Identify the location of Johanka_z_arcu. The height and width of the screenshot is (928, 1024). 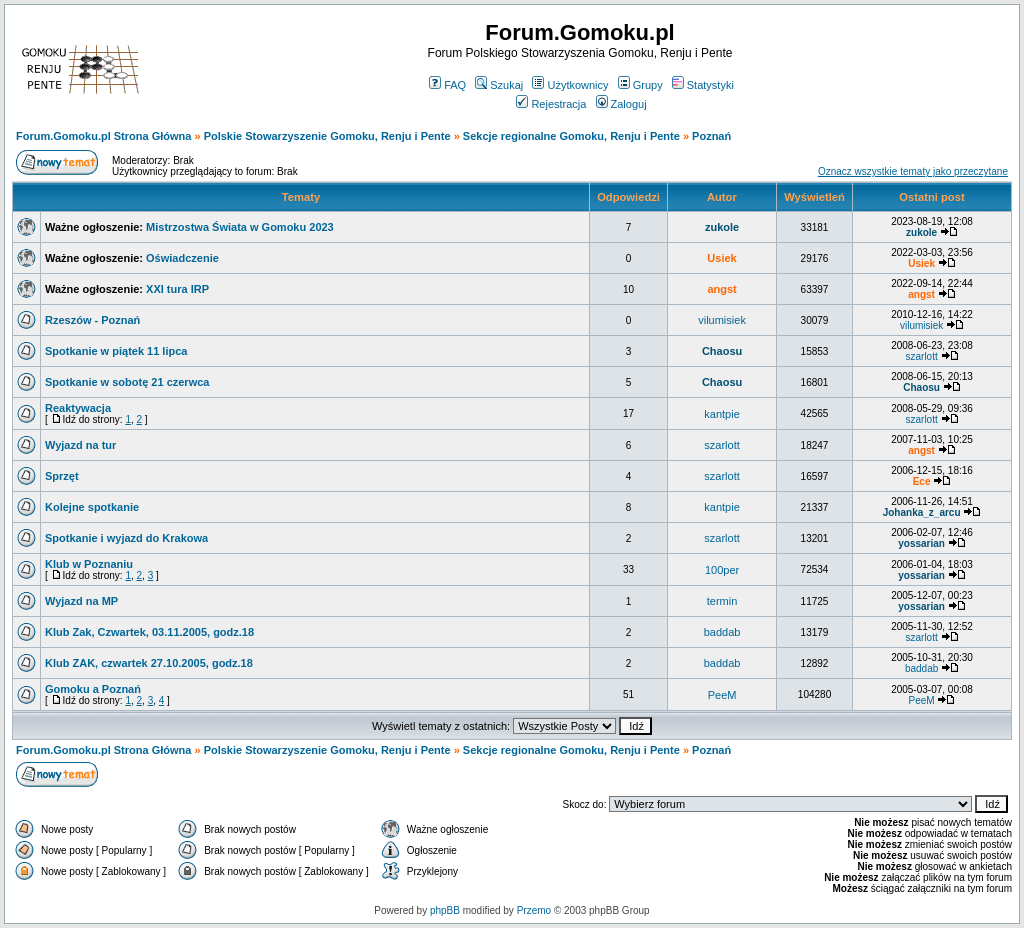
(922, 512).